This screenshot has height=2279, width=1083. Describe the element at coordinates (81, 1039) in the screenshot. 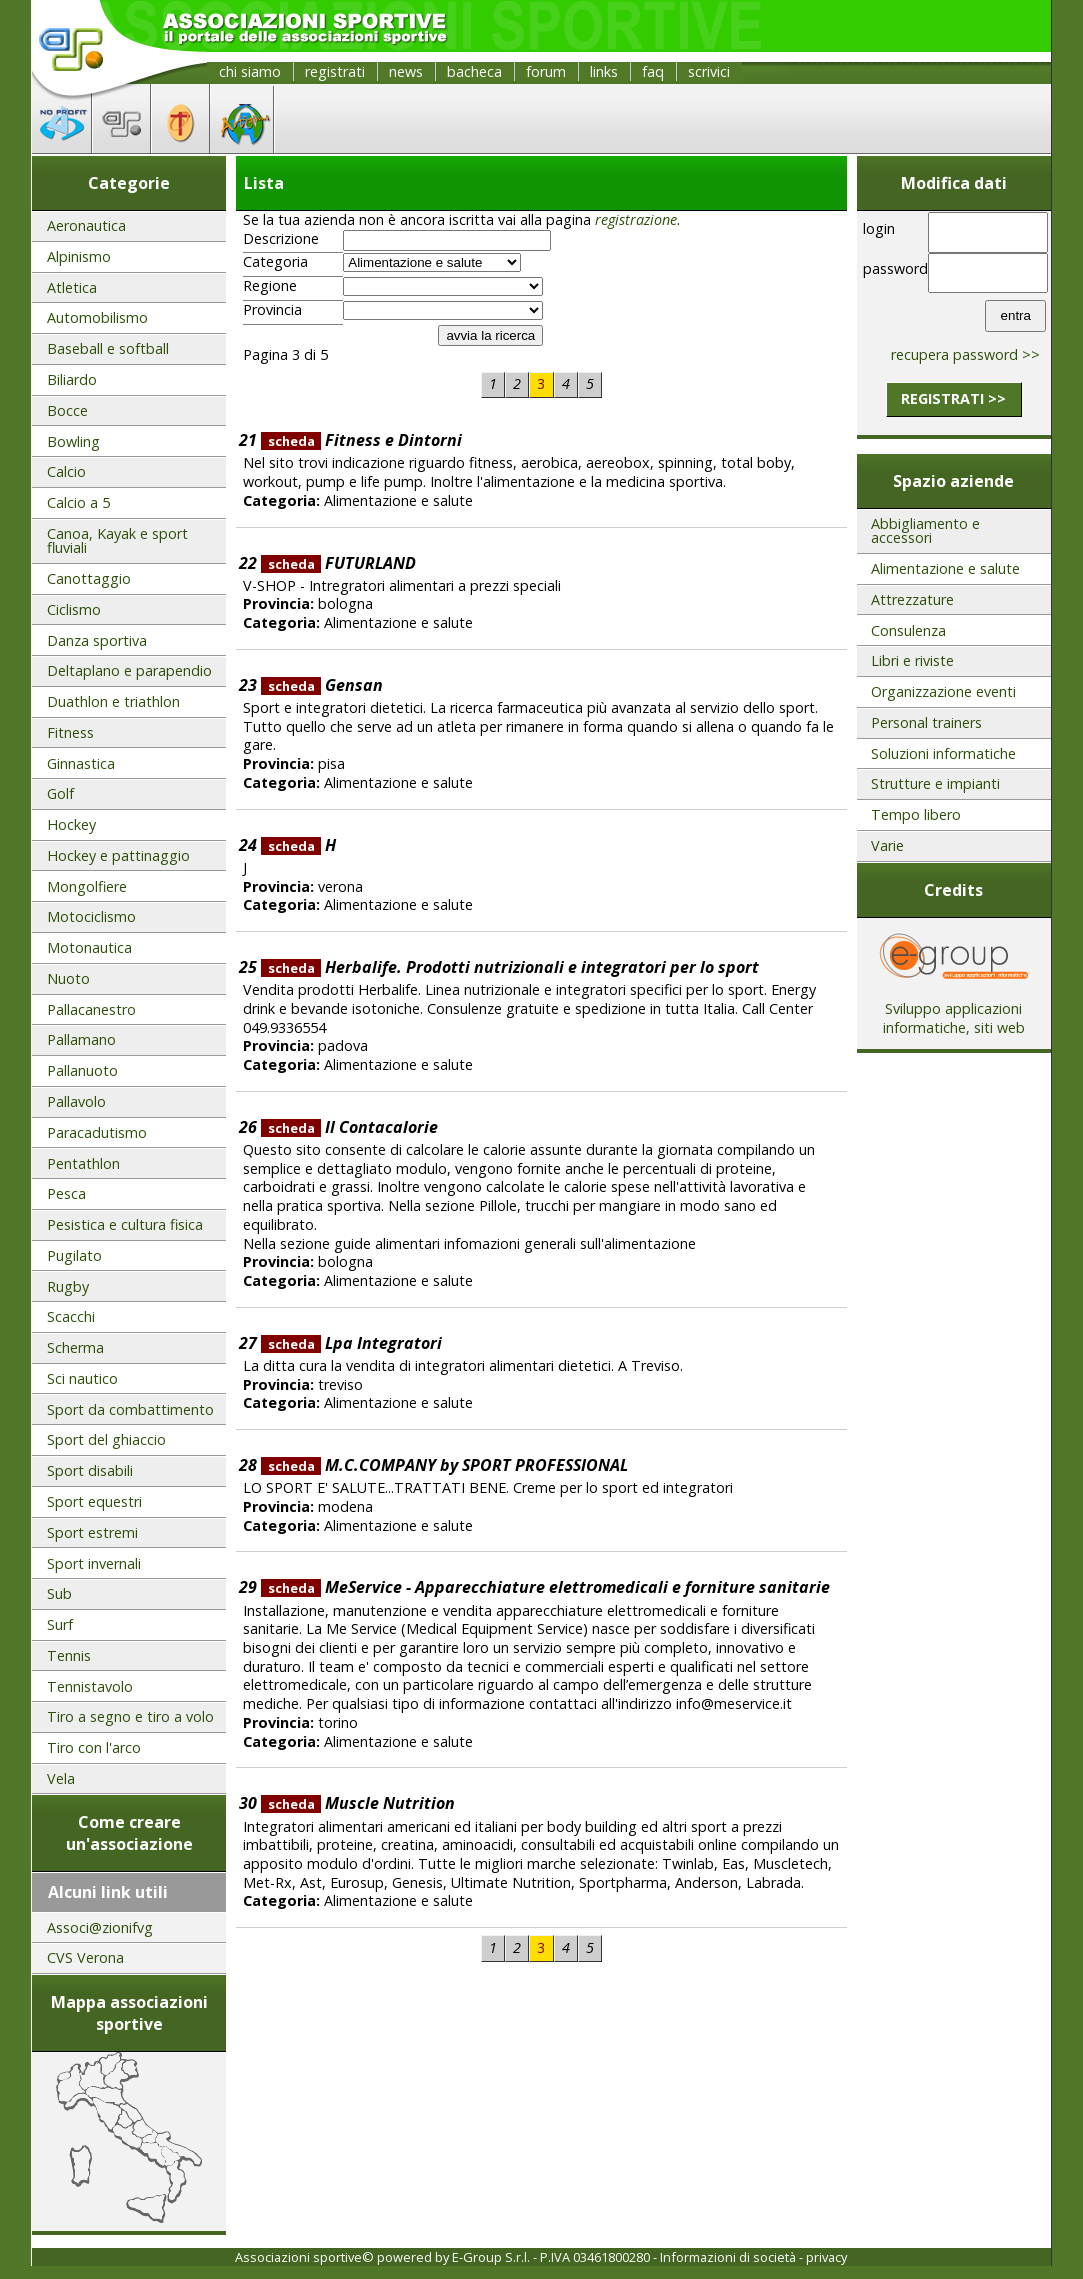

I see `Pallamano` at that location.